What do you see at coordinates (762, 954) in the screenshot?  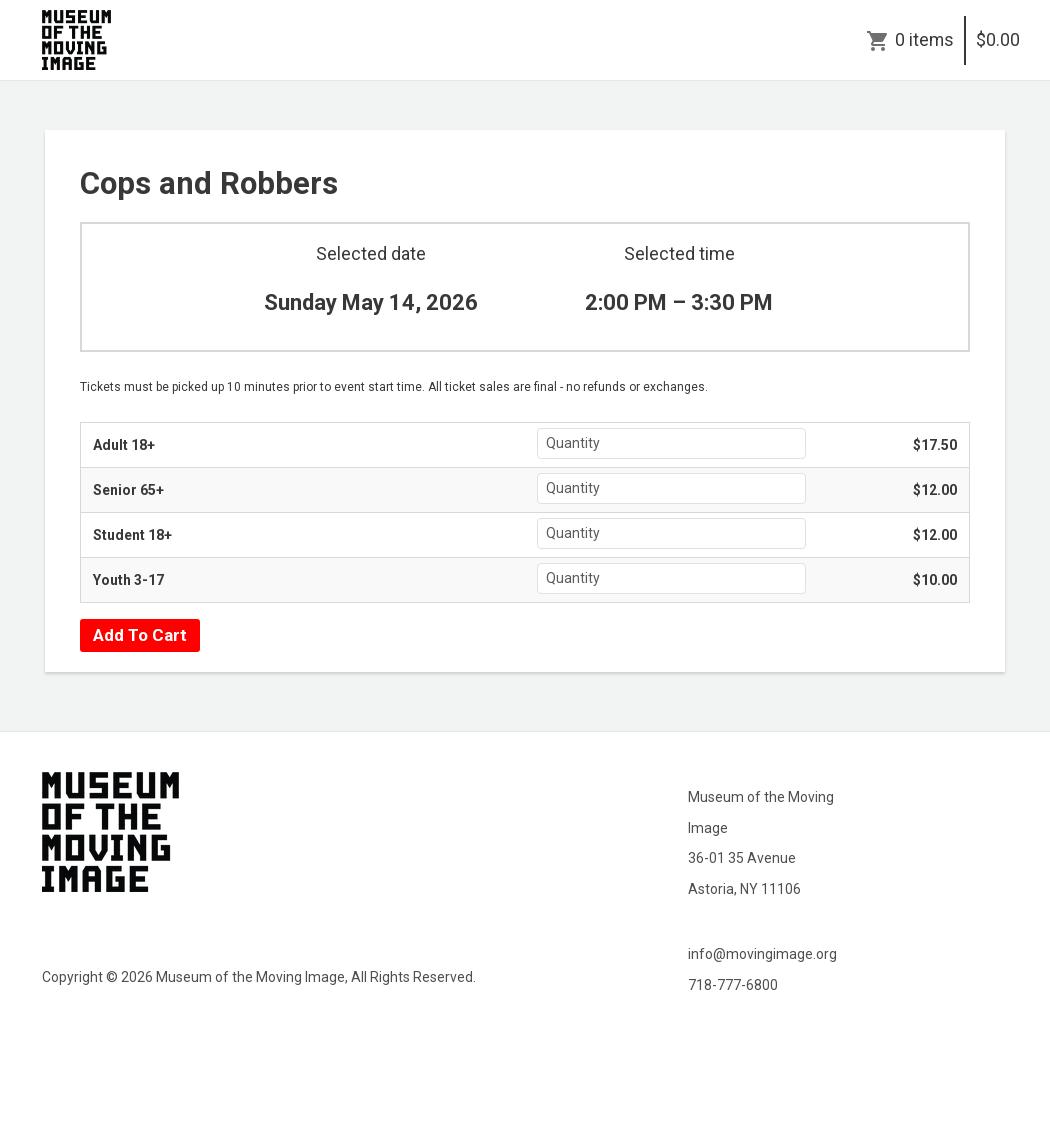 I see `info@movingimage.org` at bounding box center [762, 954].